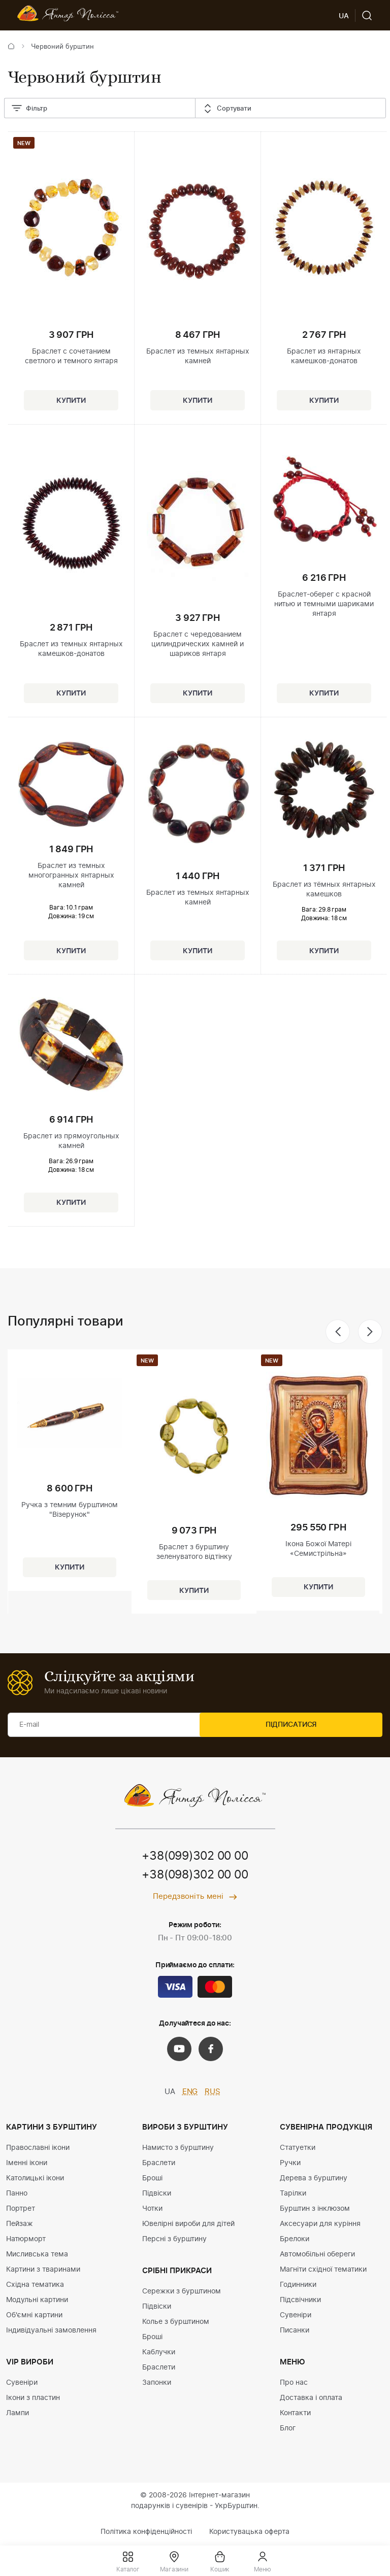 This screenshot has width=390, height=2576. What do you see at coordinates (174, 2239) in the screenshot?
I see `Персні з бурштину` at bounding box center [174, 2239].